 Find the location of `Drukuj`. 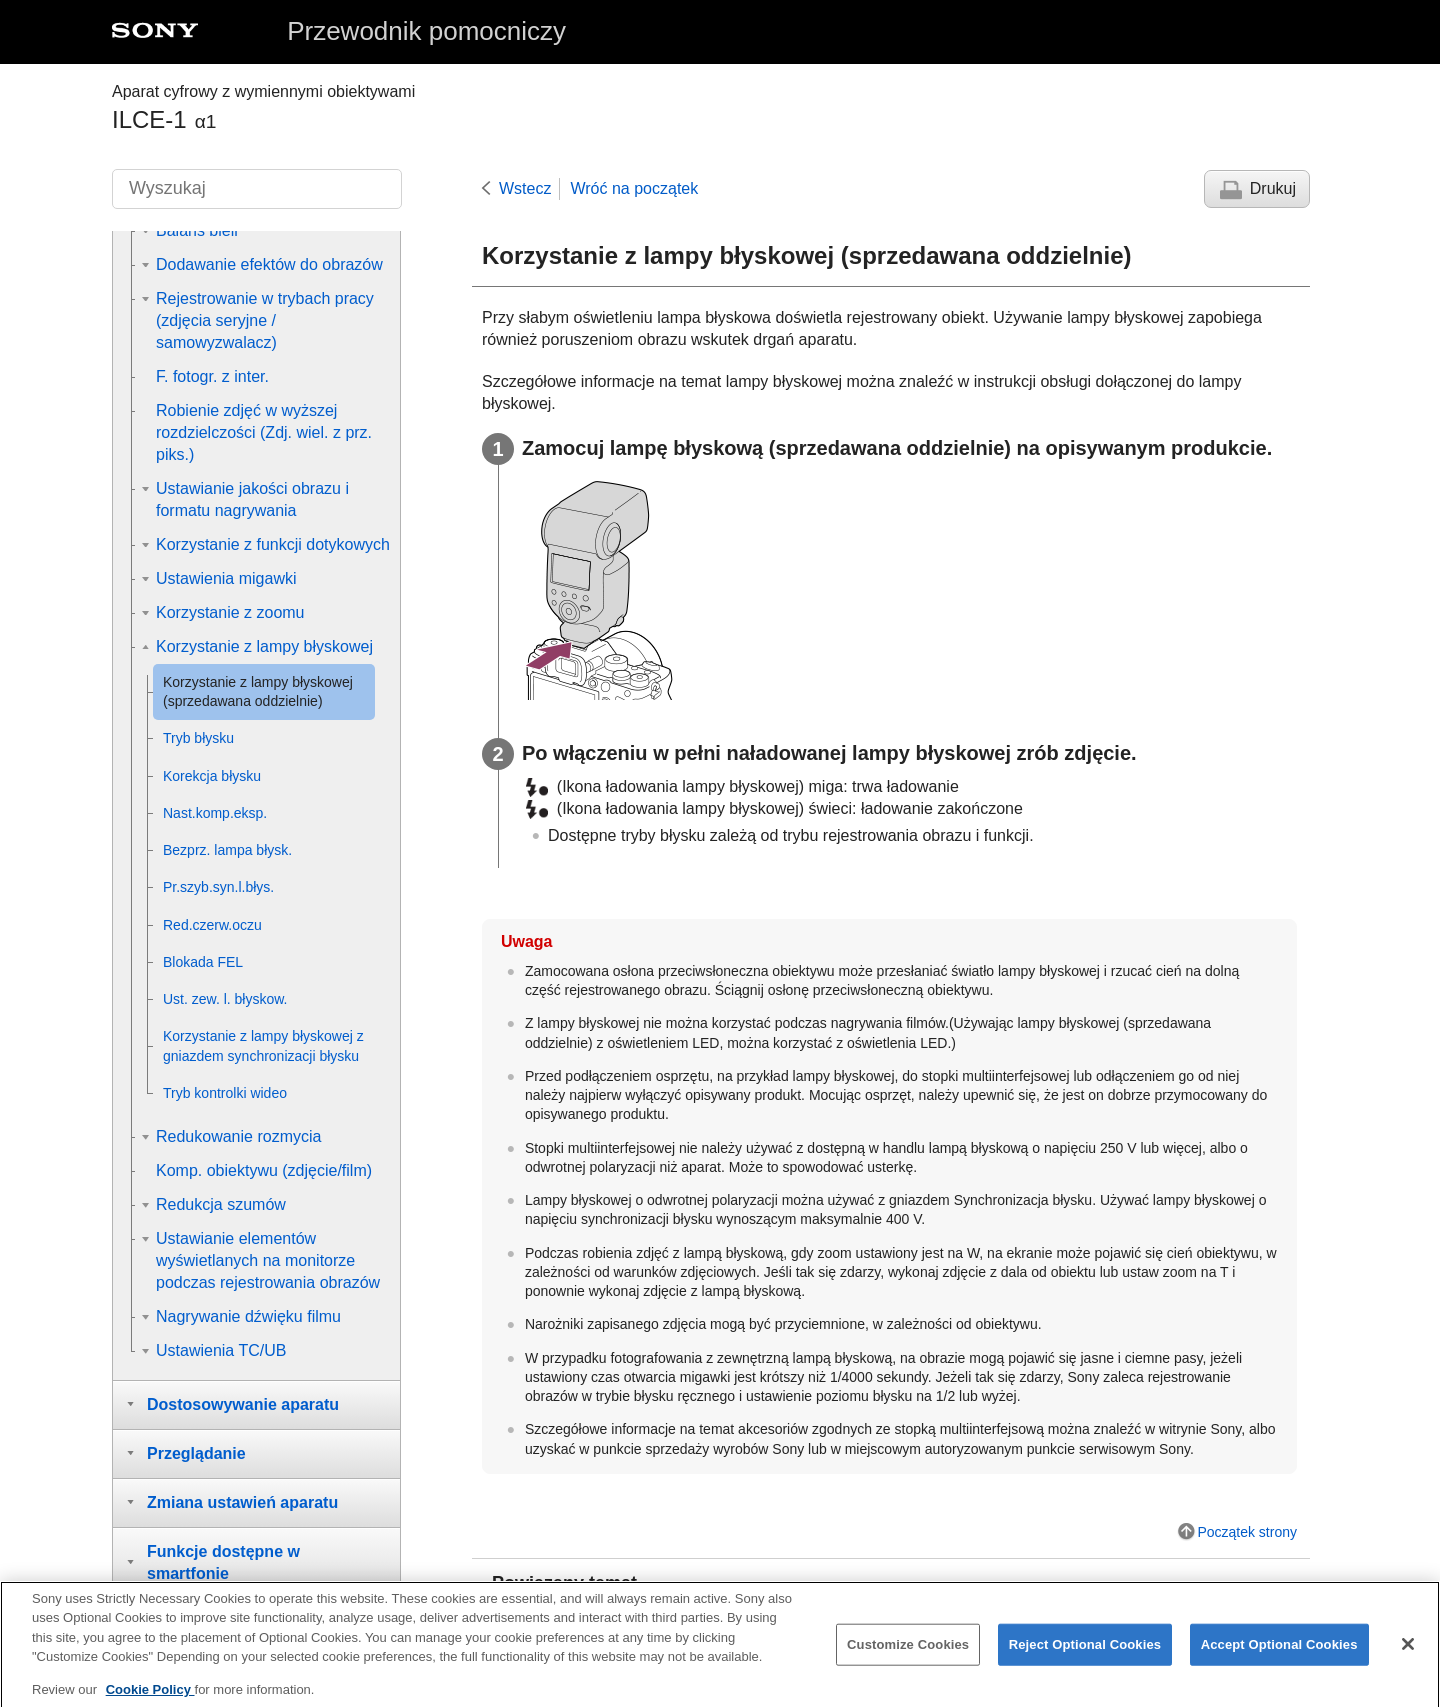

Drukuj is located at coordinates (1273, 188).